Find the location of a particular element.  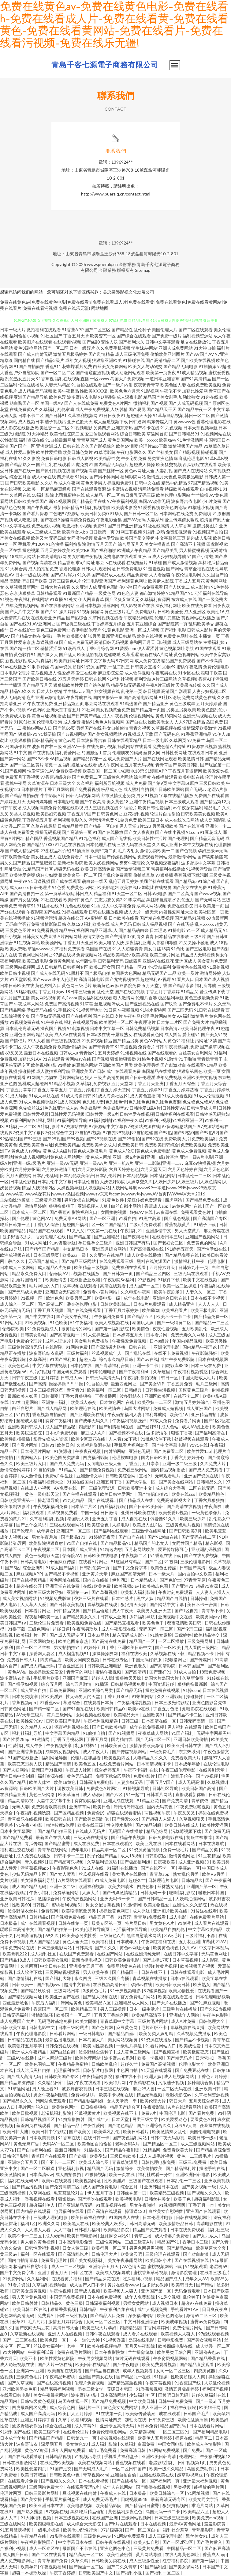

日韩精品高清 is located at coordinates (45, 740).